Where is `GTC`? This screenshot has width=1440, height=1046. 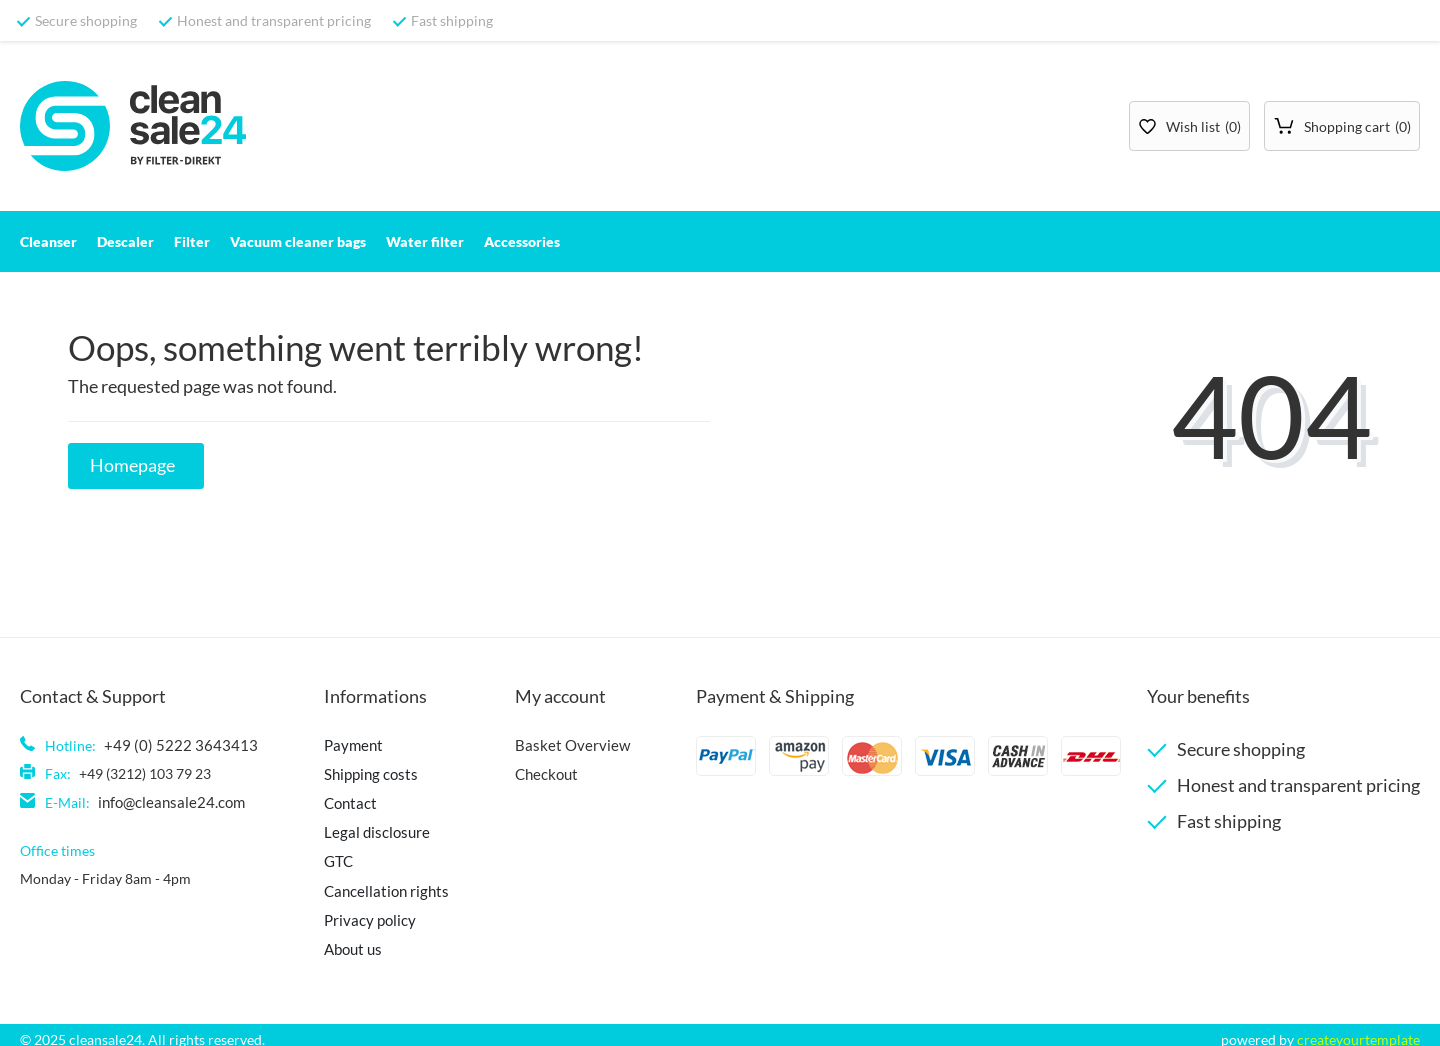 GTC is located at coordinates (329, 856).